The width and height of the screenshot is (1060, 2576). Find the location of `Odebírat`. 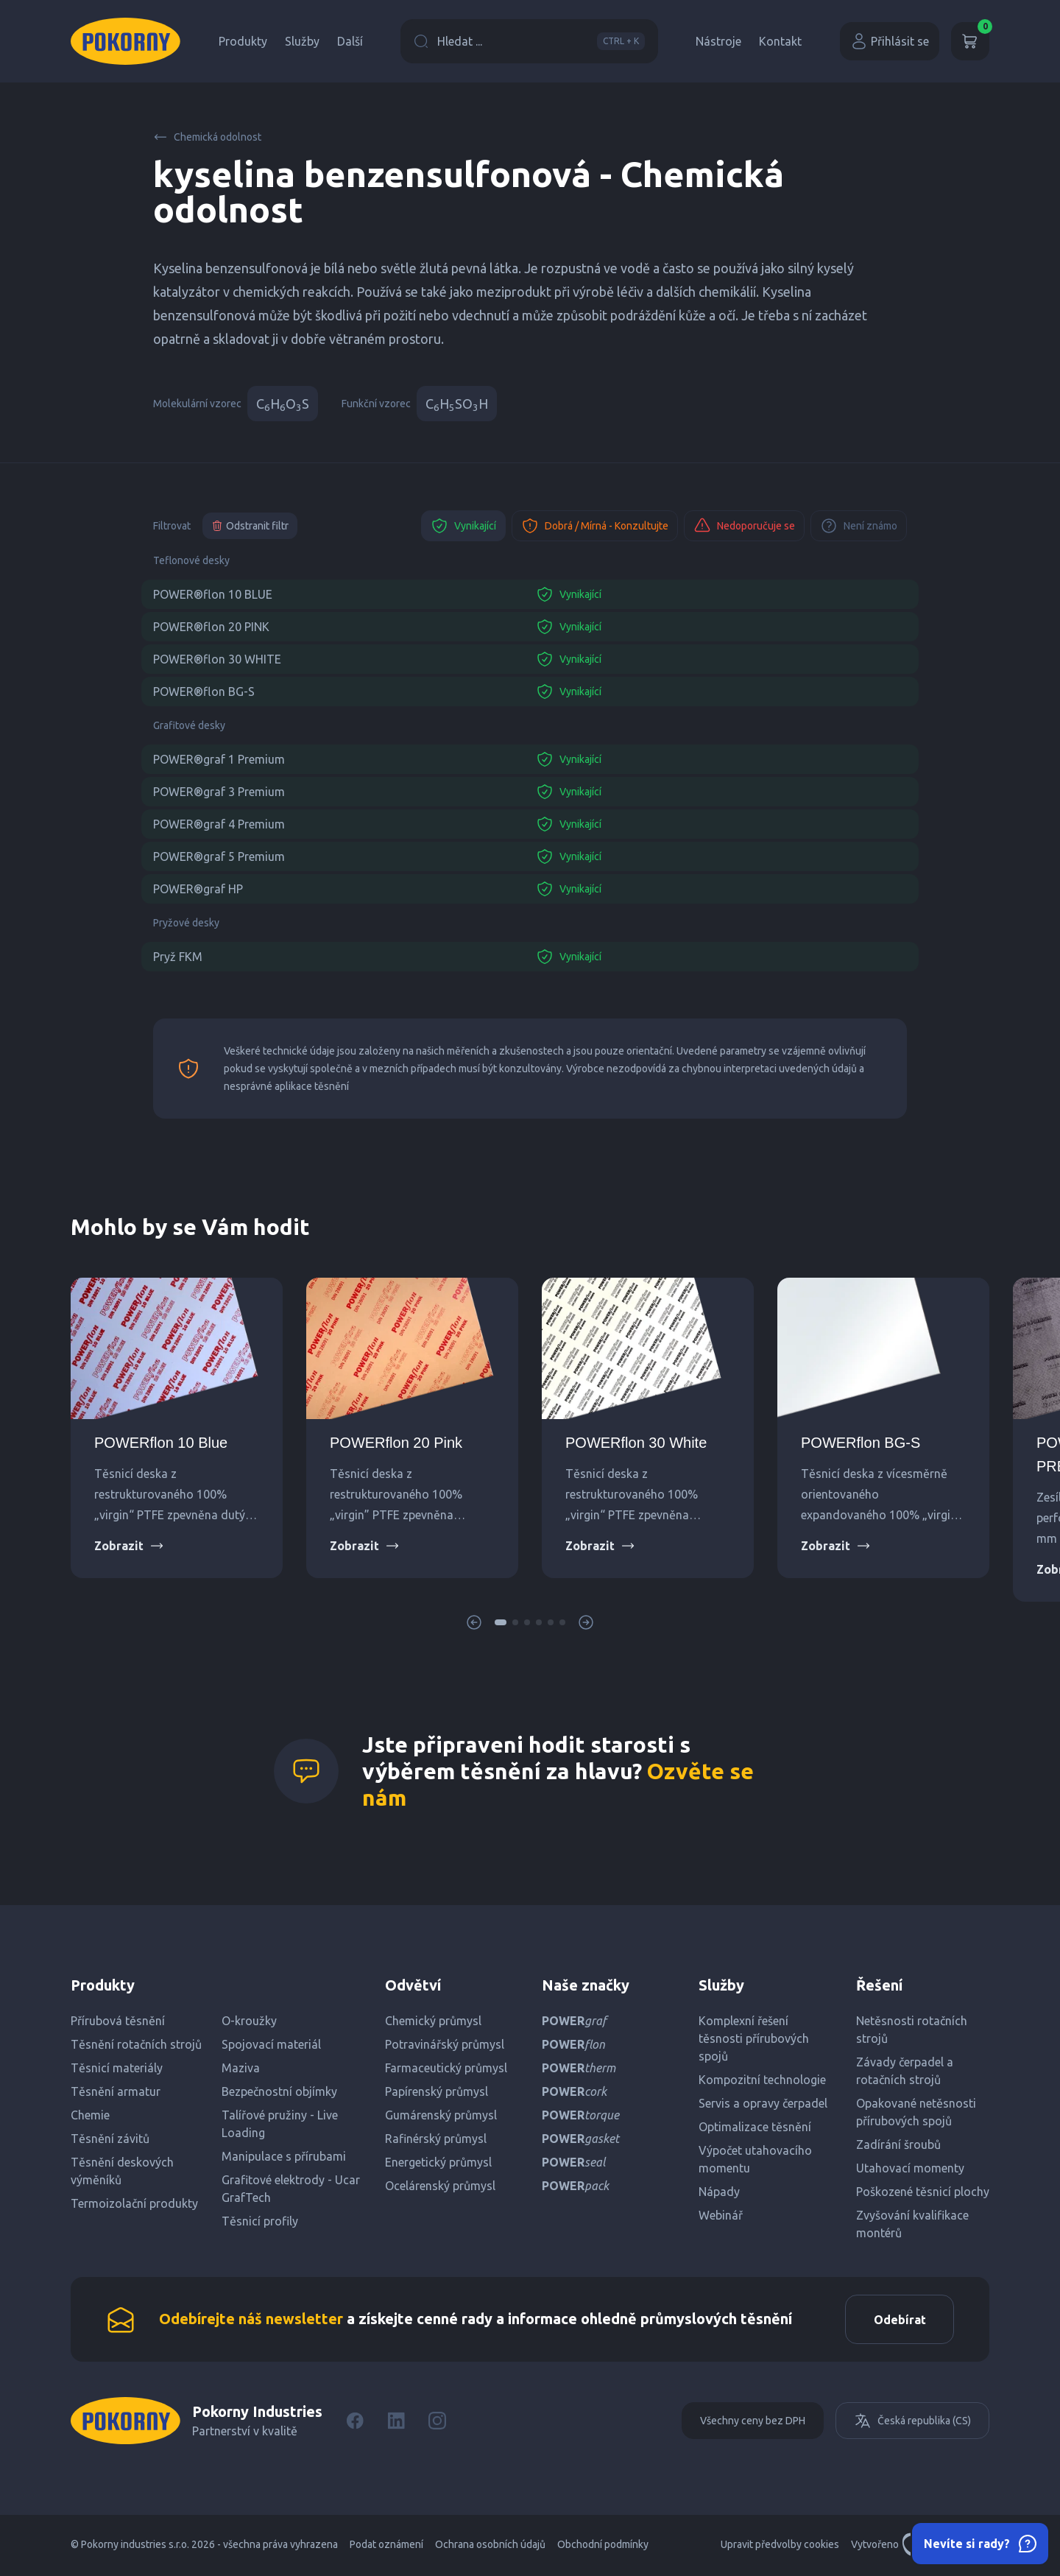

Odebírat is located at coordinates (898, 2320).